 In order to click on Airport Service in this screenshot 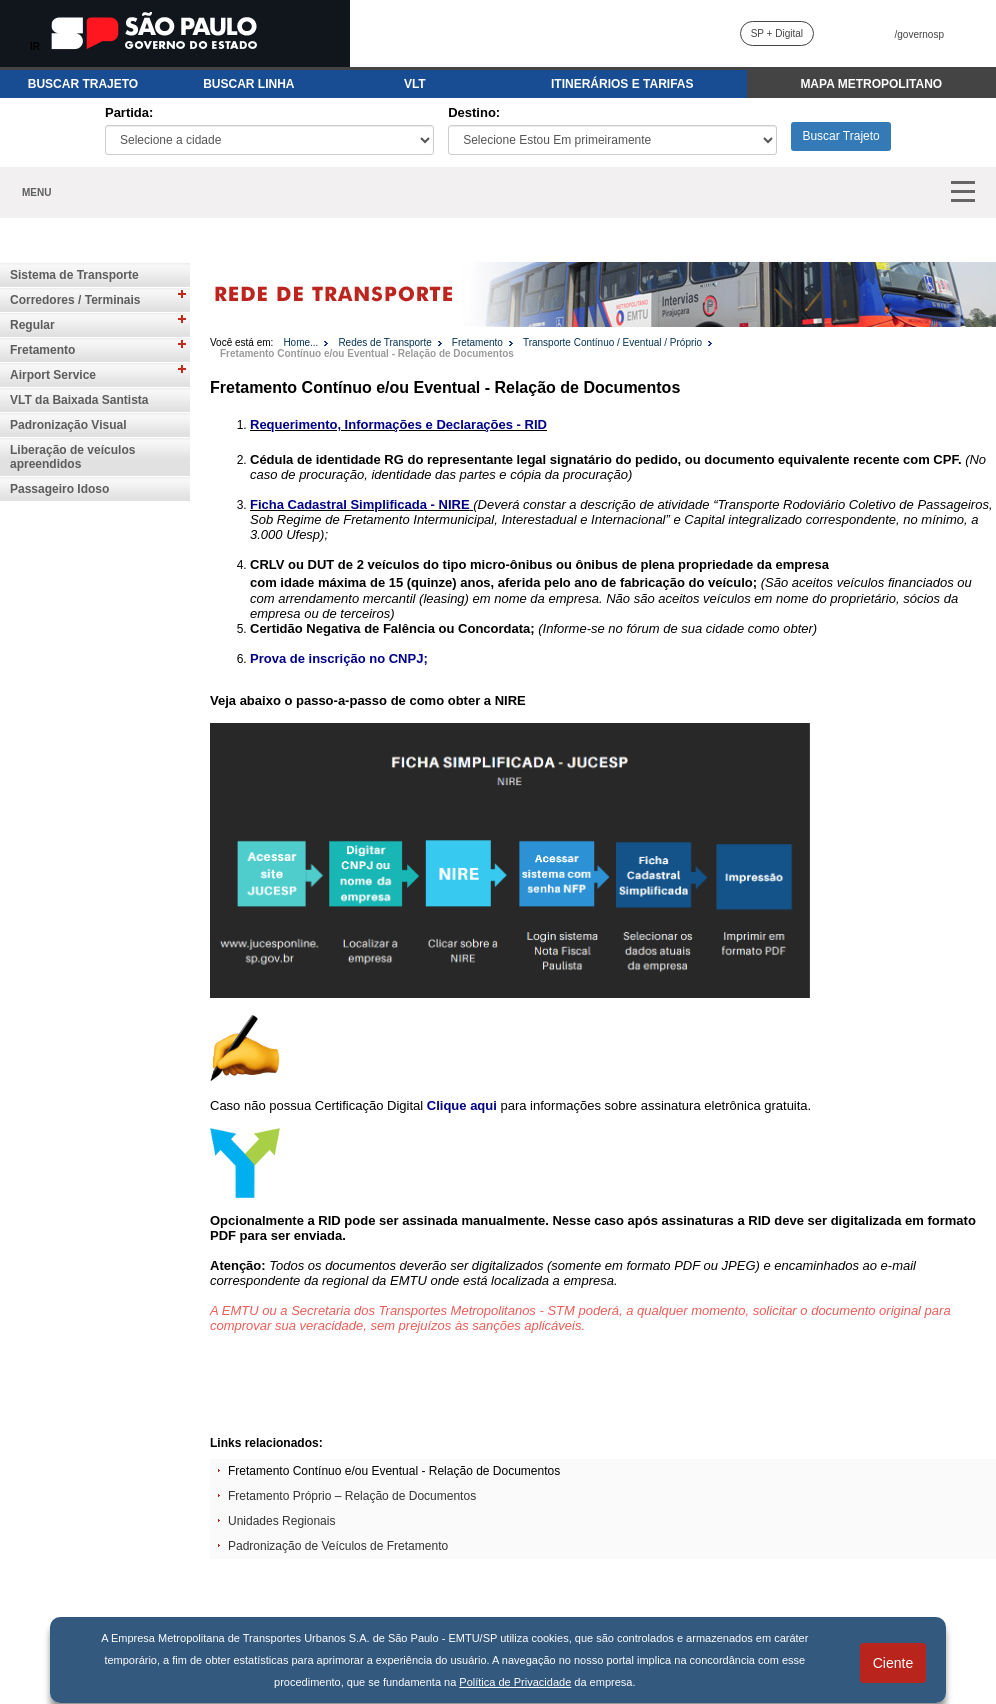, I will do `click(53, 375)`.